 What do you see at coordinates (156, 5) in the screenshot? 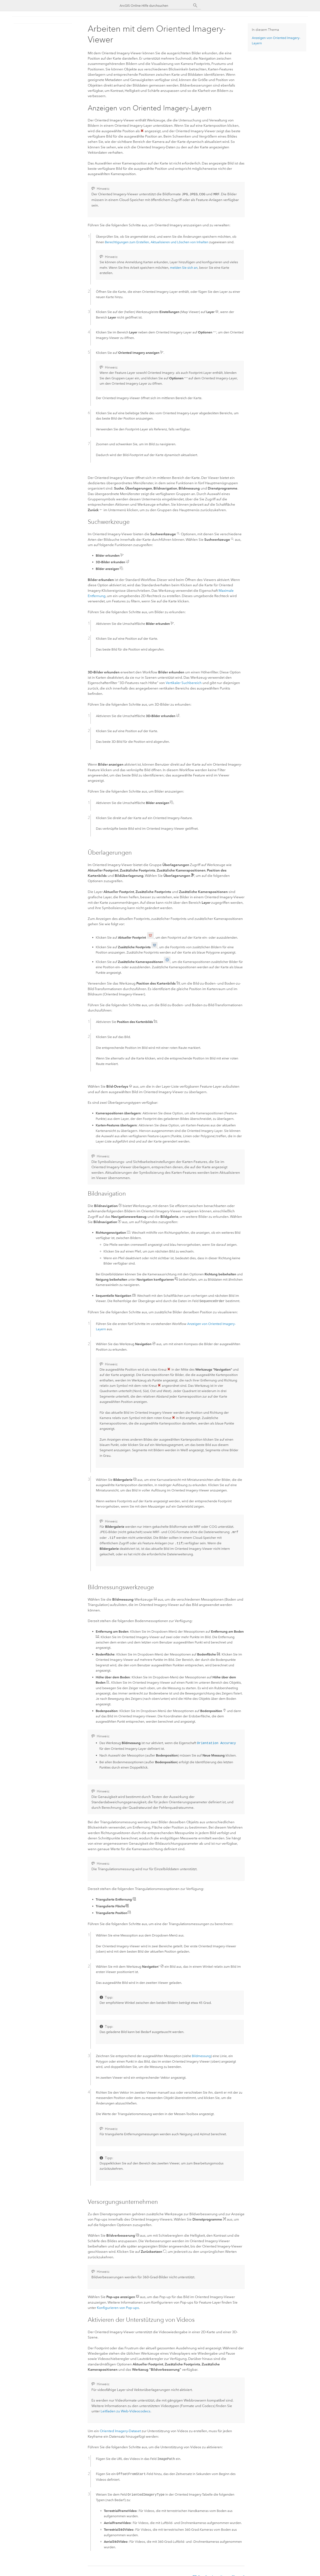
I see `[ArcGIS Online-Hilfe durchsuchen]` at bounding box center [156, 5].